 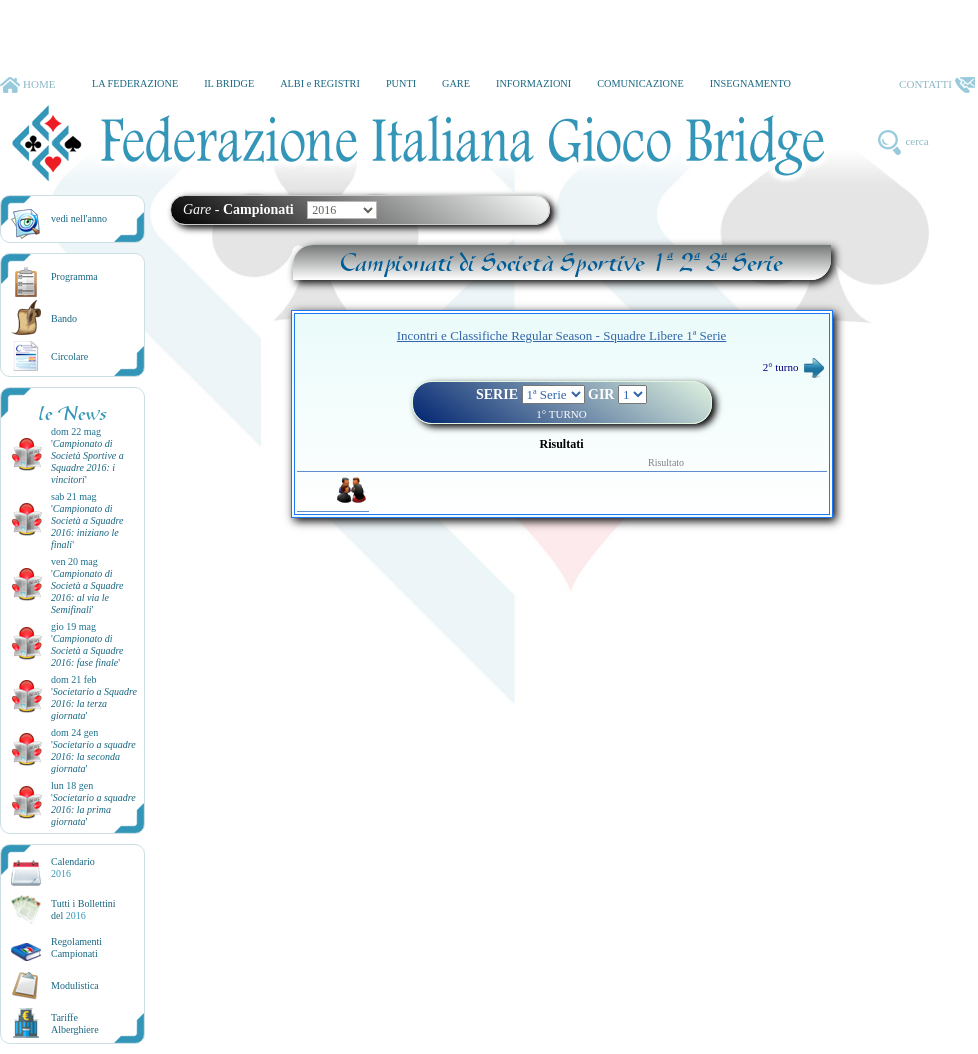 What do you see at coordinates (401, 83) in the screenshot?
I see `PUNTI` at bounding box center [401, 83].